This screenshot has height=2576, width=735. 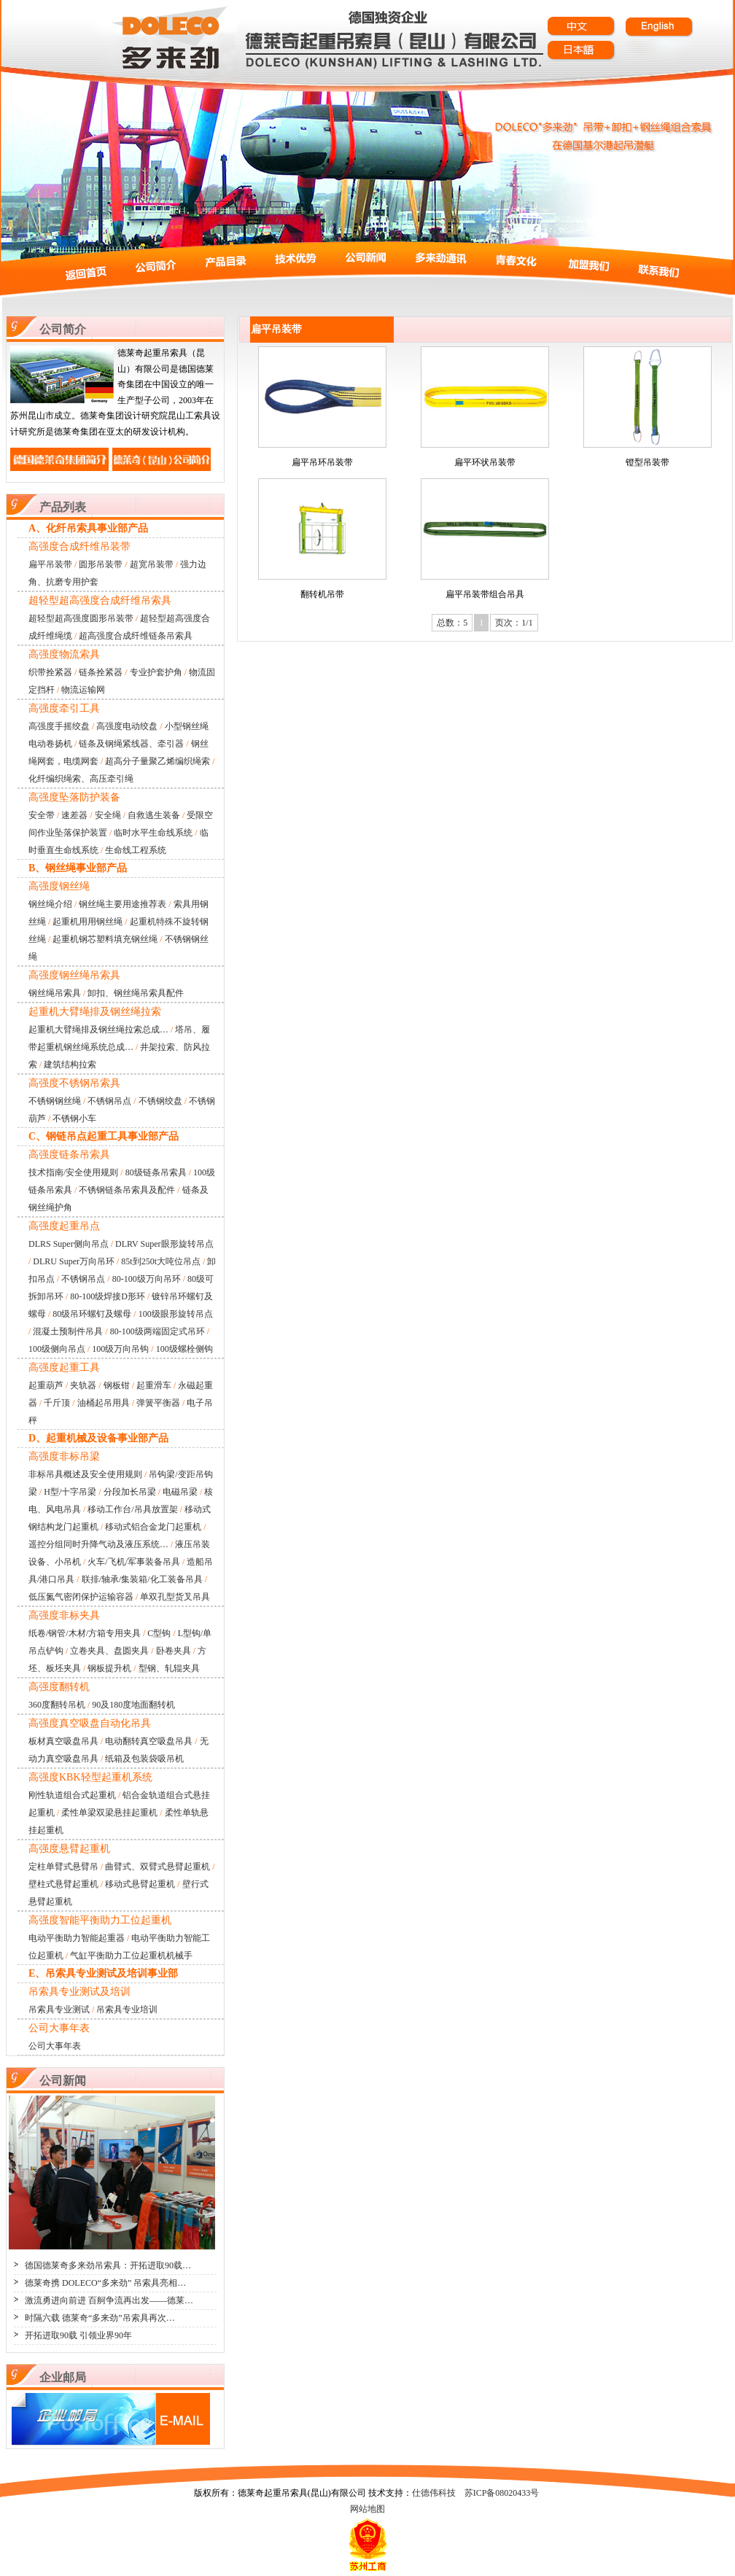 What do you see at coordinates (502, 2493) in the screenshot?
I see `苏ICP备08020433号` at bounding box center [502, 2493].